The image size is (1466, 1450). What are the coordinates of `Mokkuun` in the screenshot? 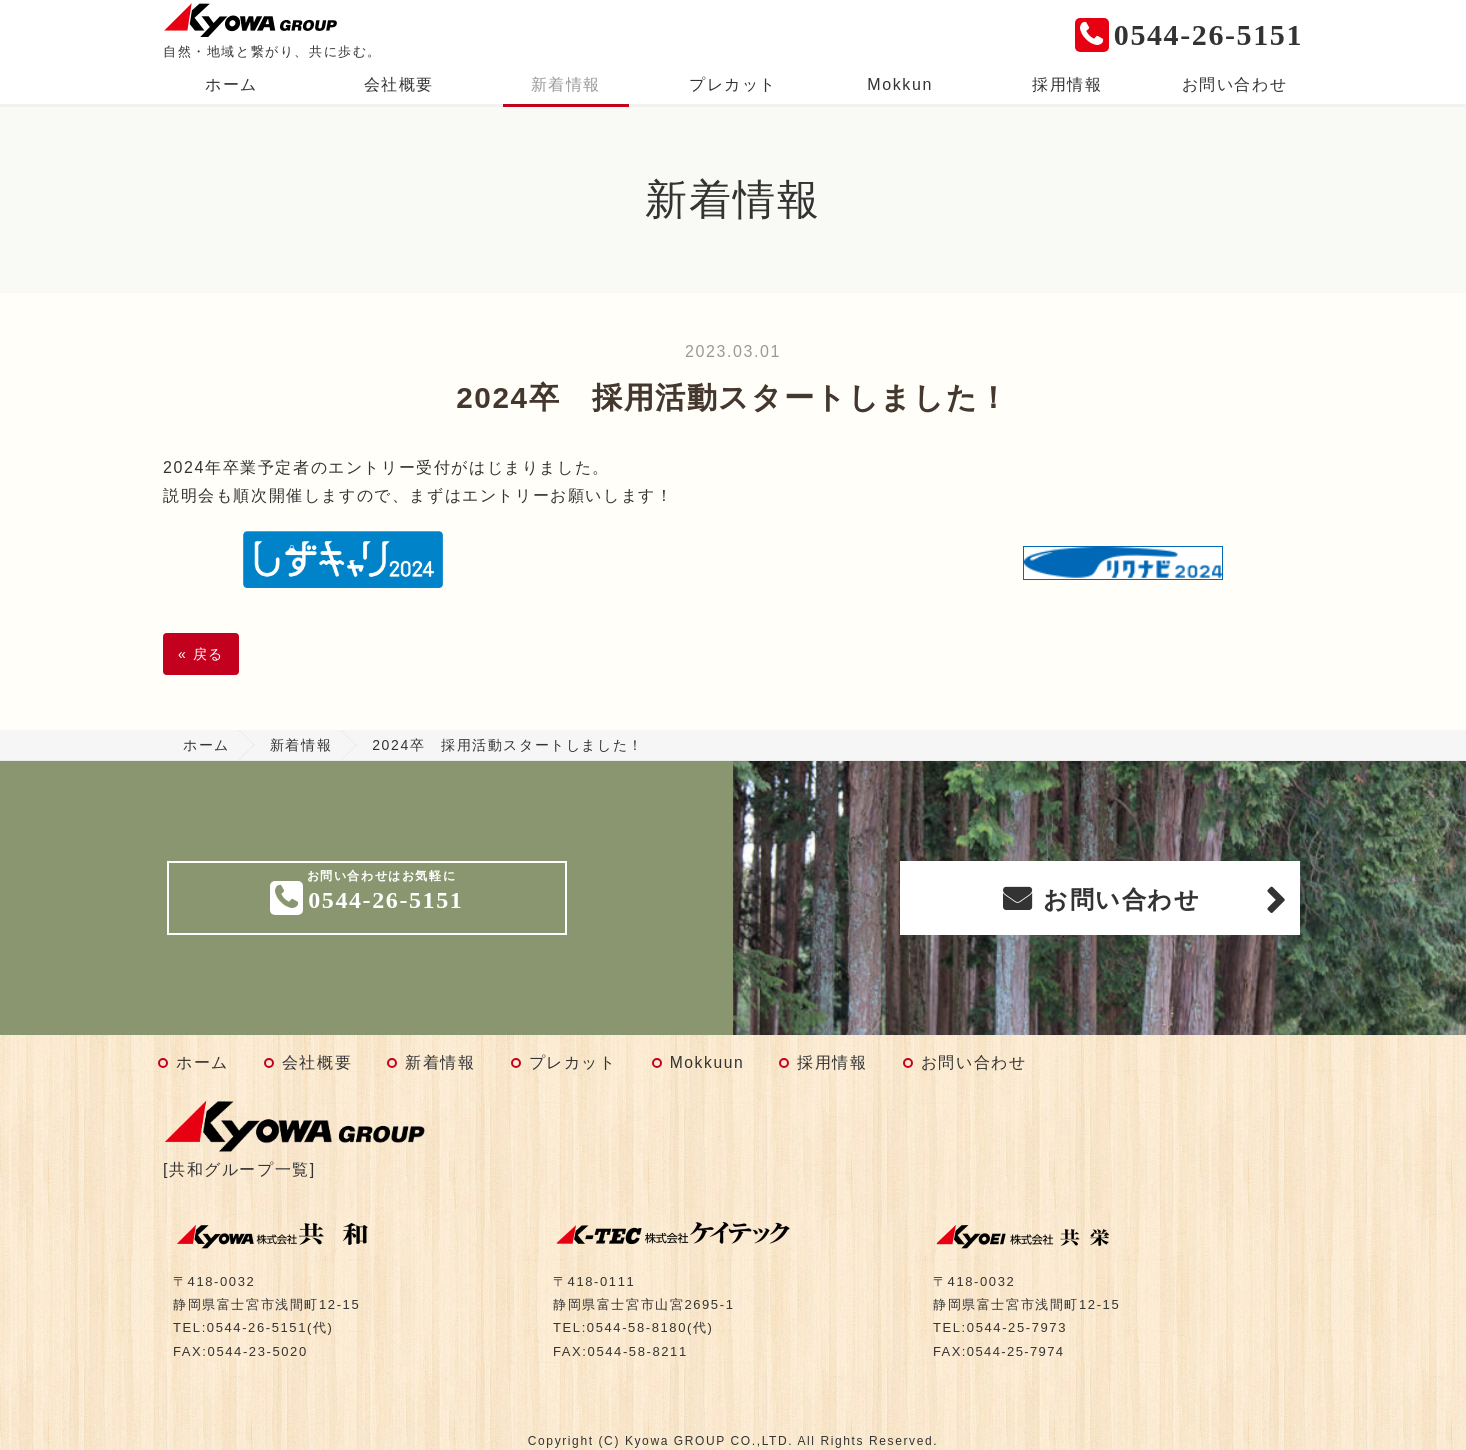 It's located at (707, 1062).